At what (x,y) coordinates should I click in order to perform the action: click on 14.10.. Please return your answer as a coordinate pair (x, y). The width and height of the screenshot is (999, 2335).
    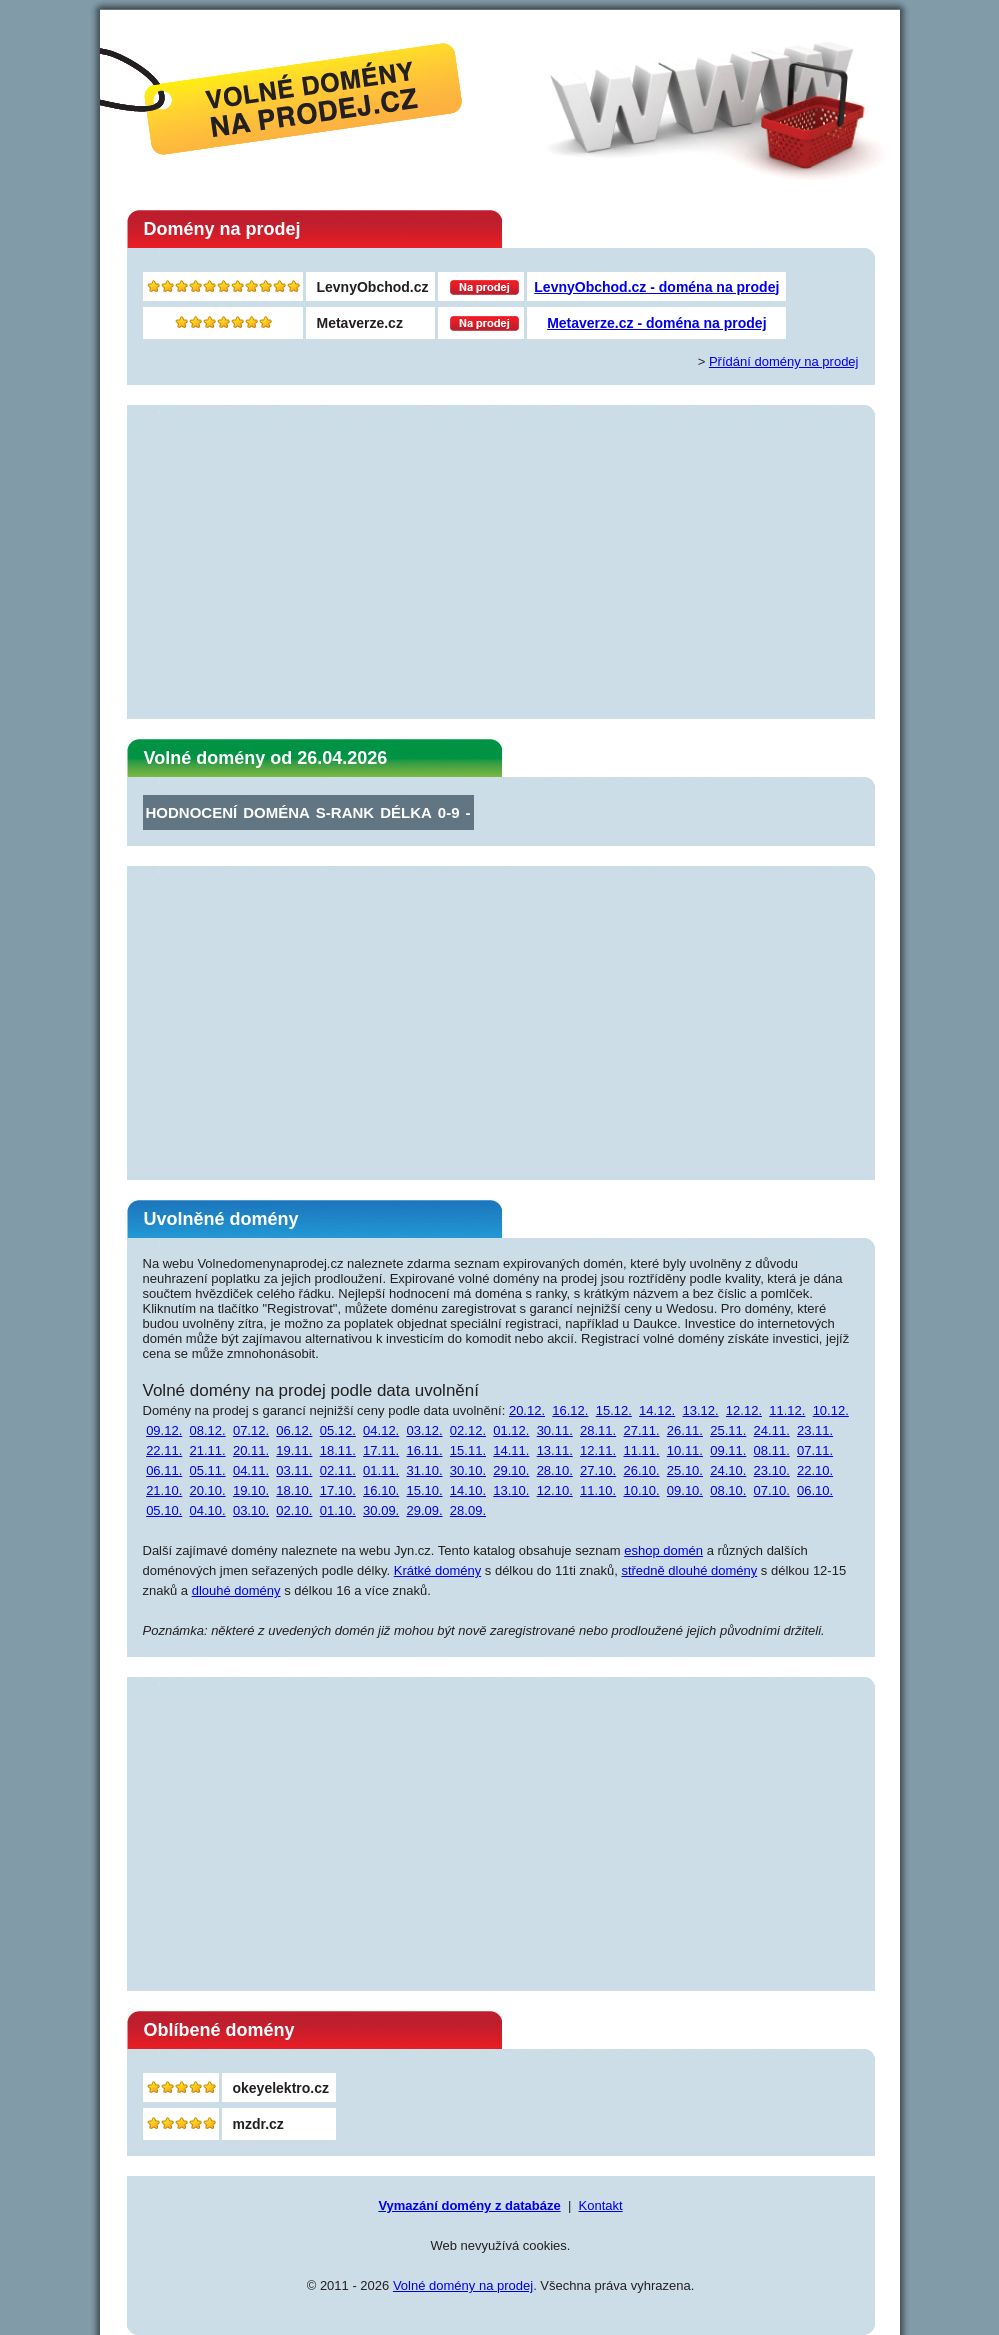
    Looking at the image, I should click on (468, 1490).